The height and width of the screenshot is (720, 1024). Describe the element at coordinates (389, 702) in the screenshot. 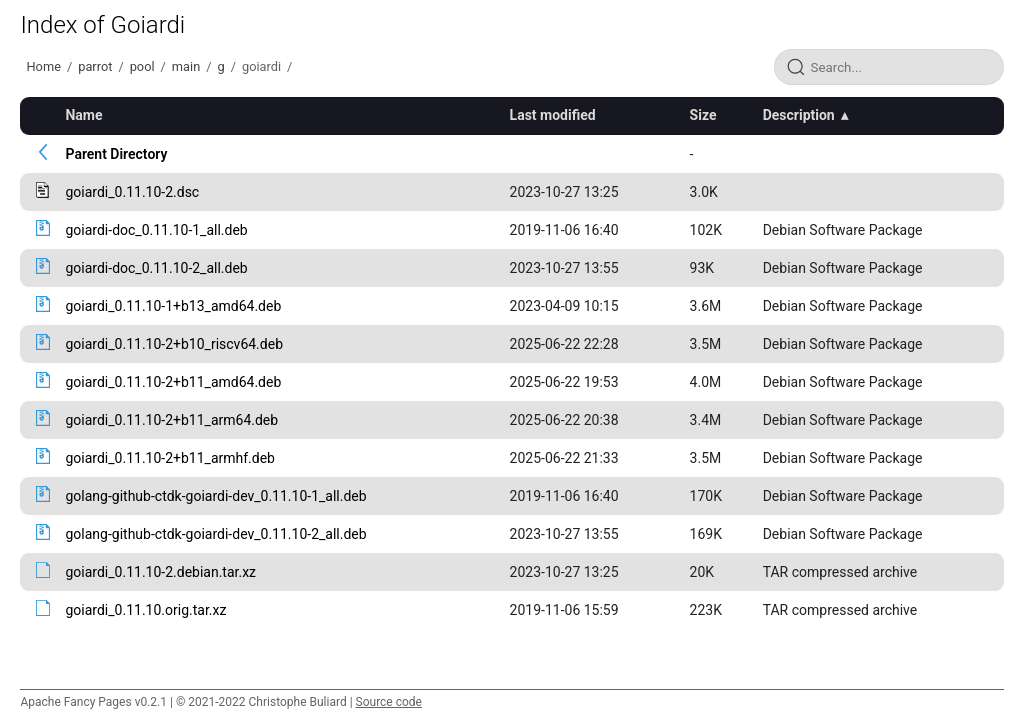

I see `Source code` at that location.